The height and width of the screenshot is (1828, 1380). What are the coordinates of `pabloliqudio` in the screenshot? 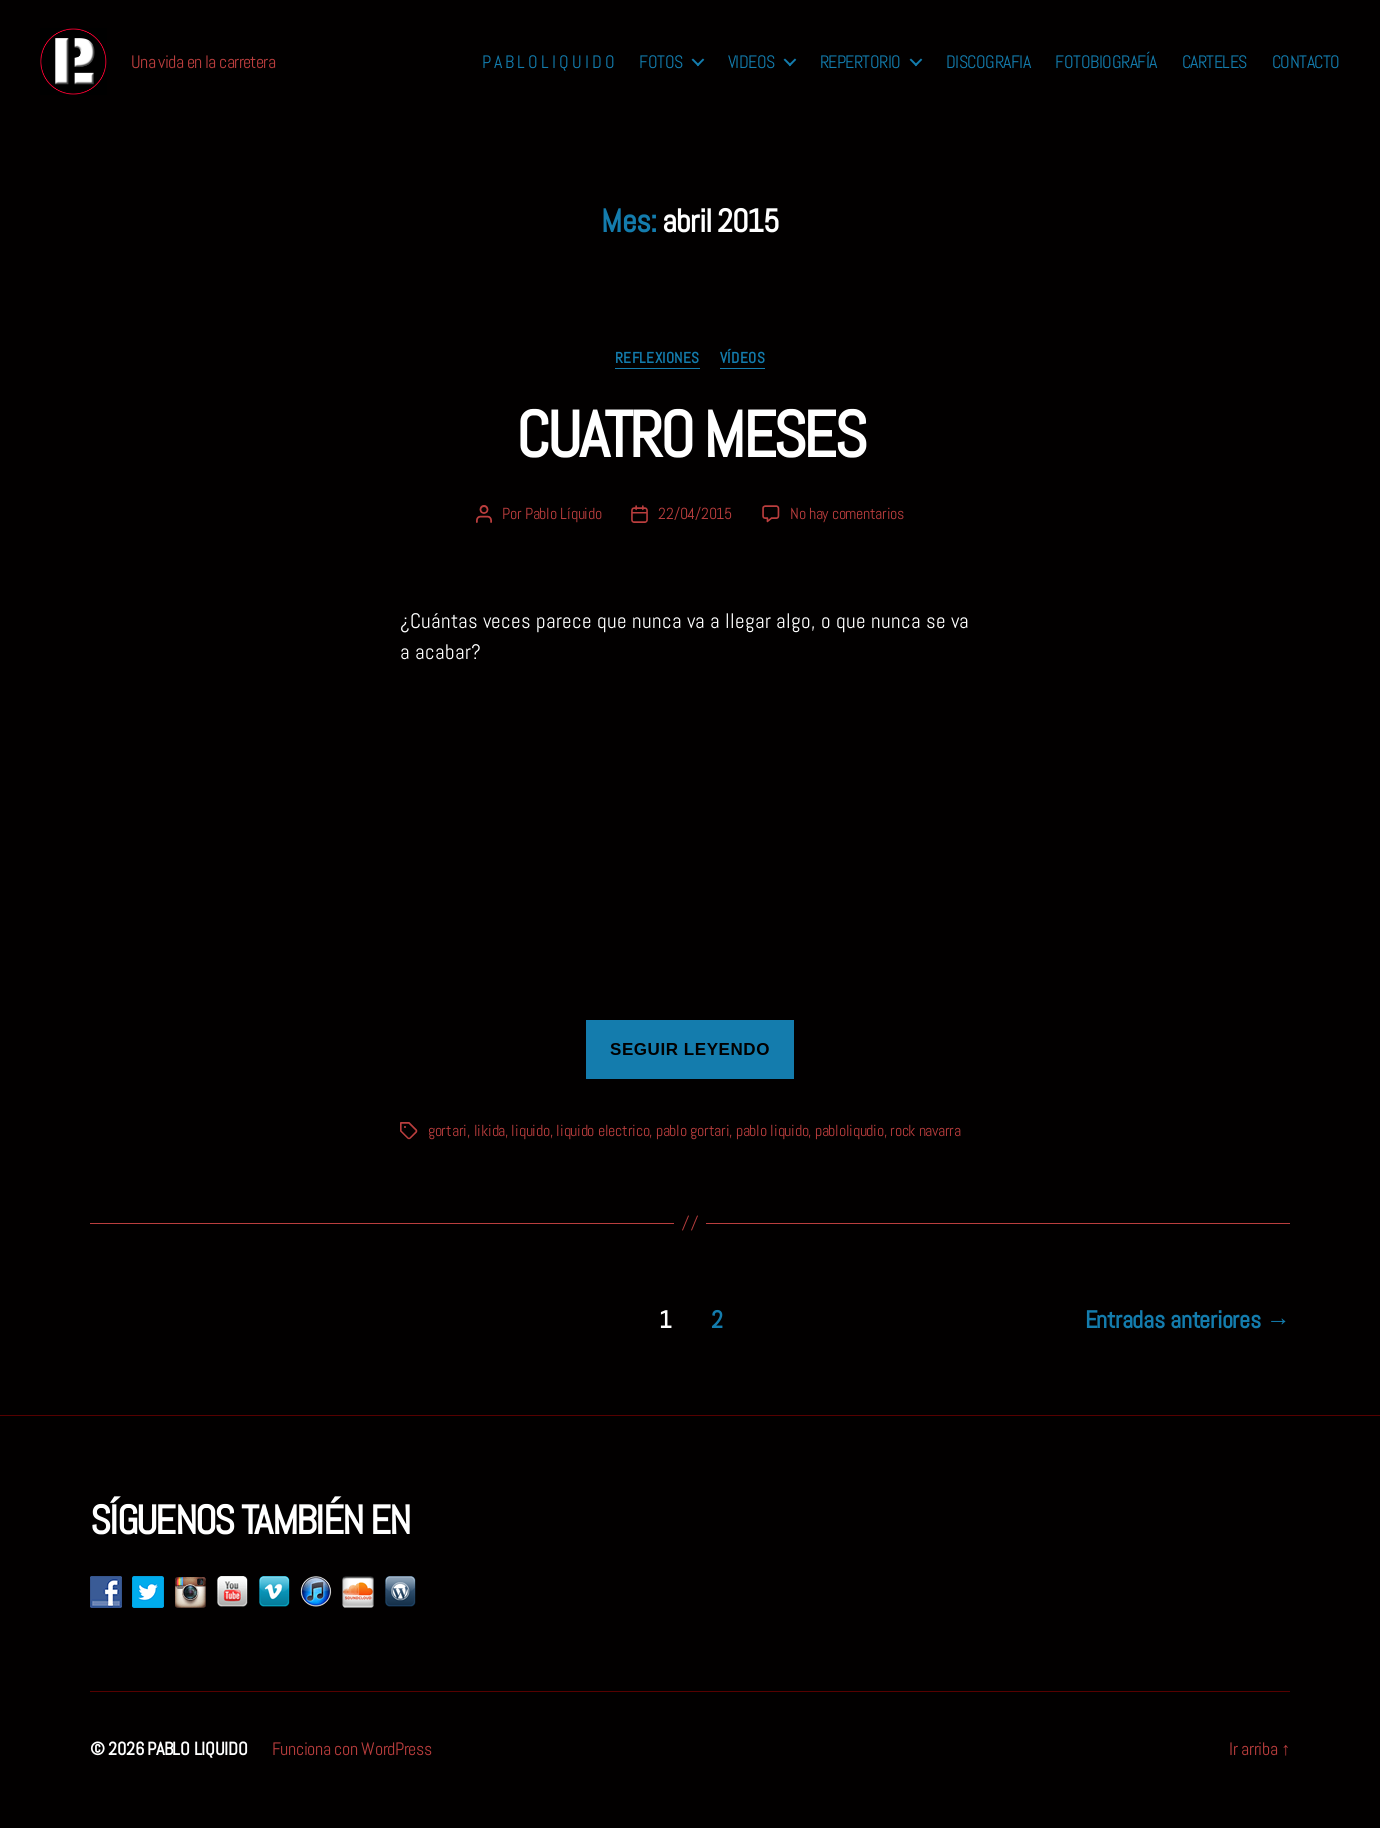 It's located at (849, 1153).